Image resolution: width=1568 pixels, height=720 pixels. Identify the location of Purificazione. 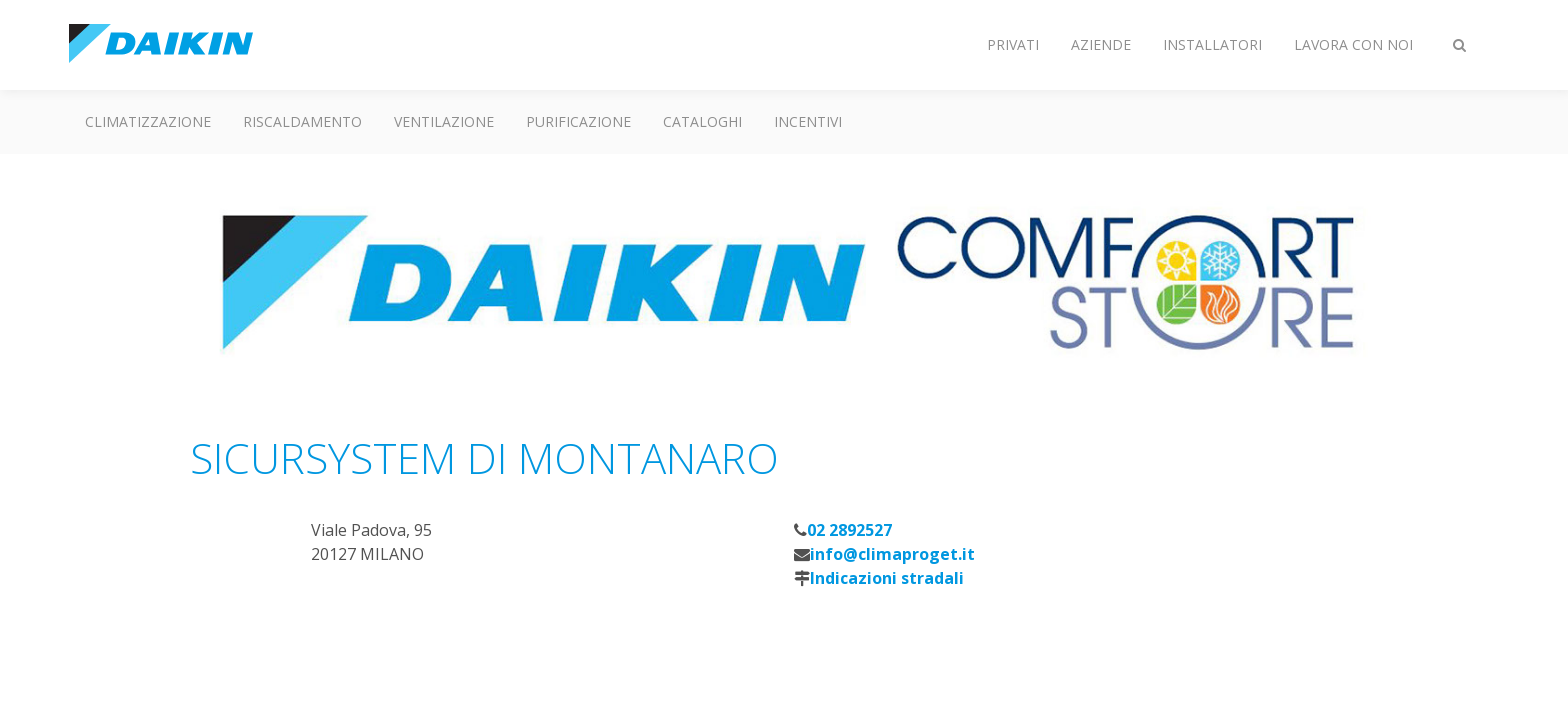
(578, 121).